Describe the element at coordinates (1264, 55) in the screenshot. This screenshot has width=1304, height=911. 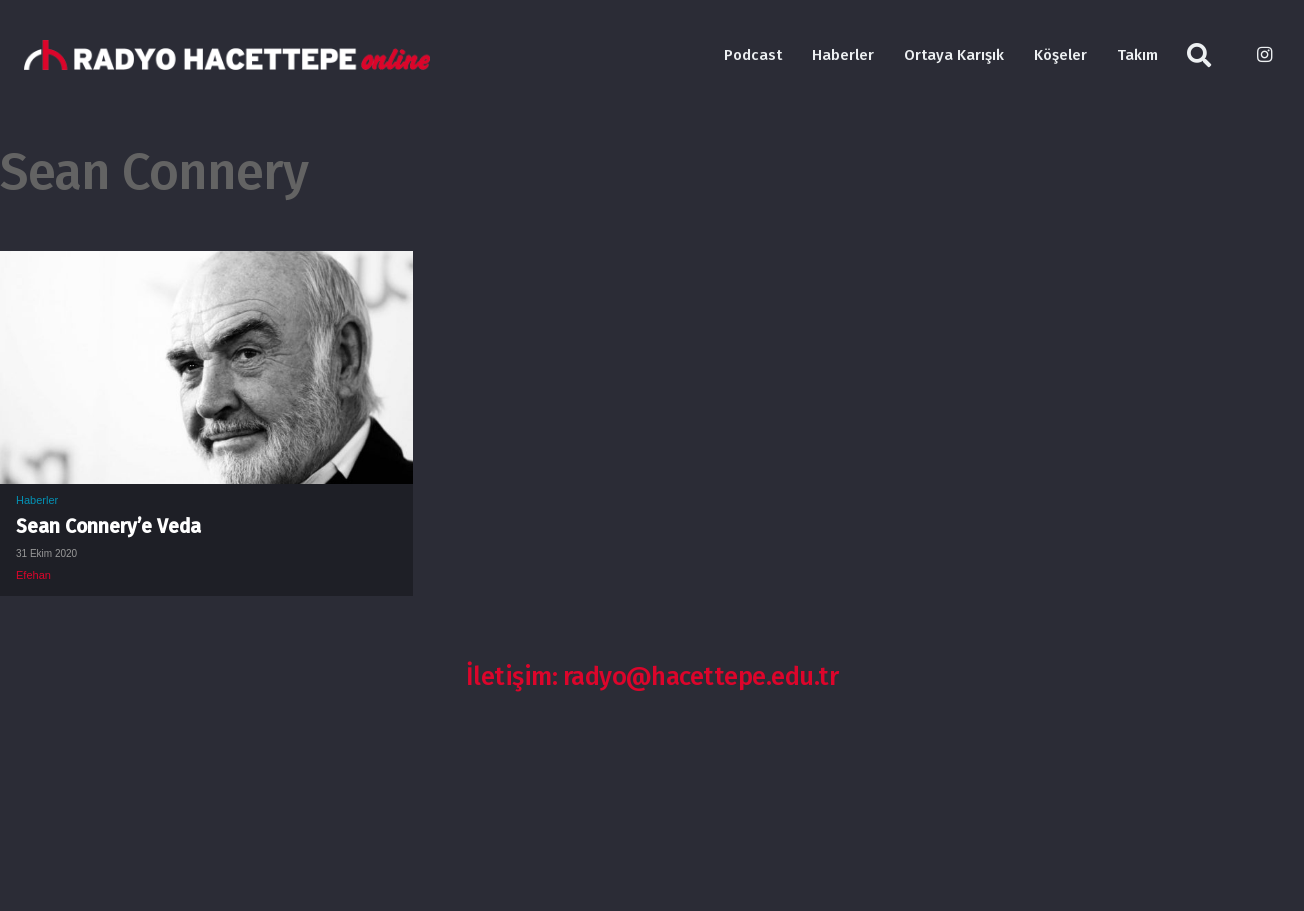
I see `[Instagram]` at that location.